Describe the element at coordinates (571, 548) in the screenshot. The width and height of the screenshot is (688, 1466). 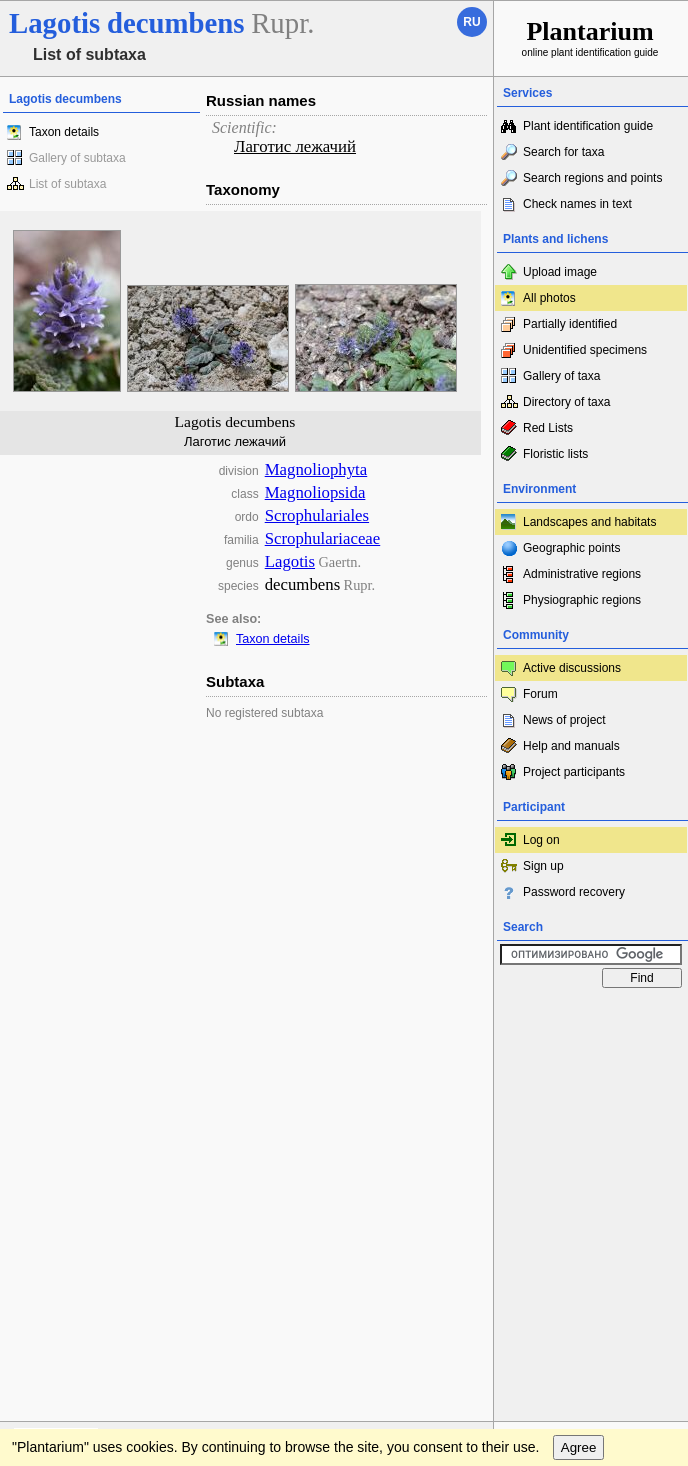
I see `Geographic points` at that location.